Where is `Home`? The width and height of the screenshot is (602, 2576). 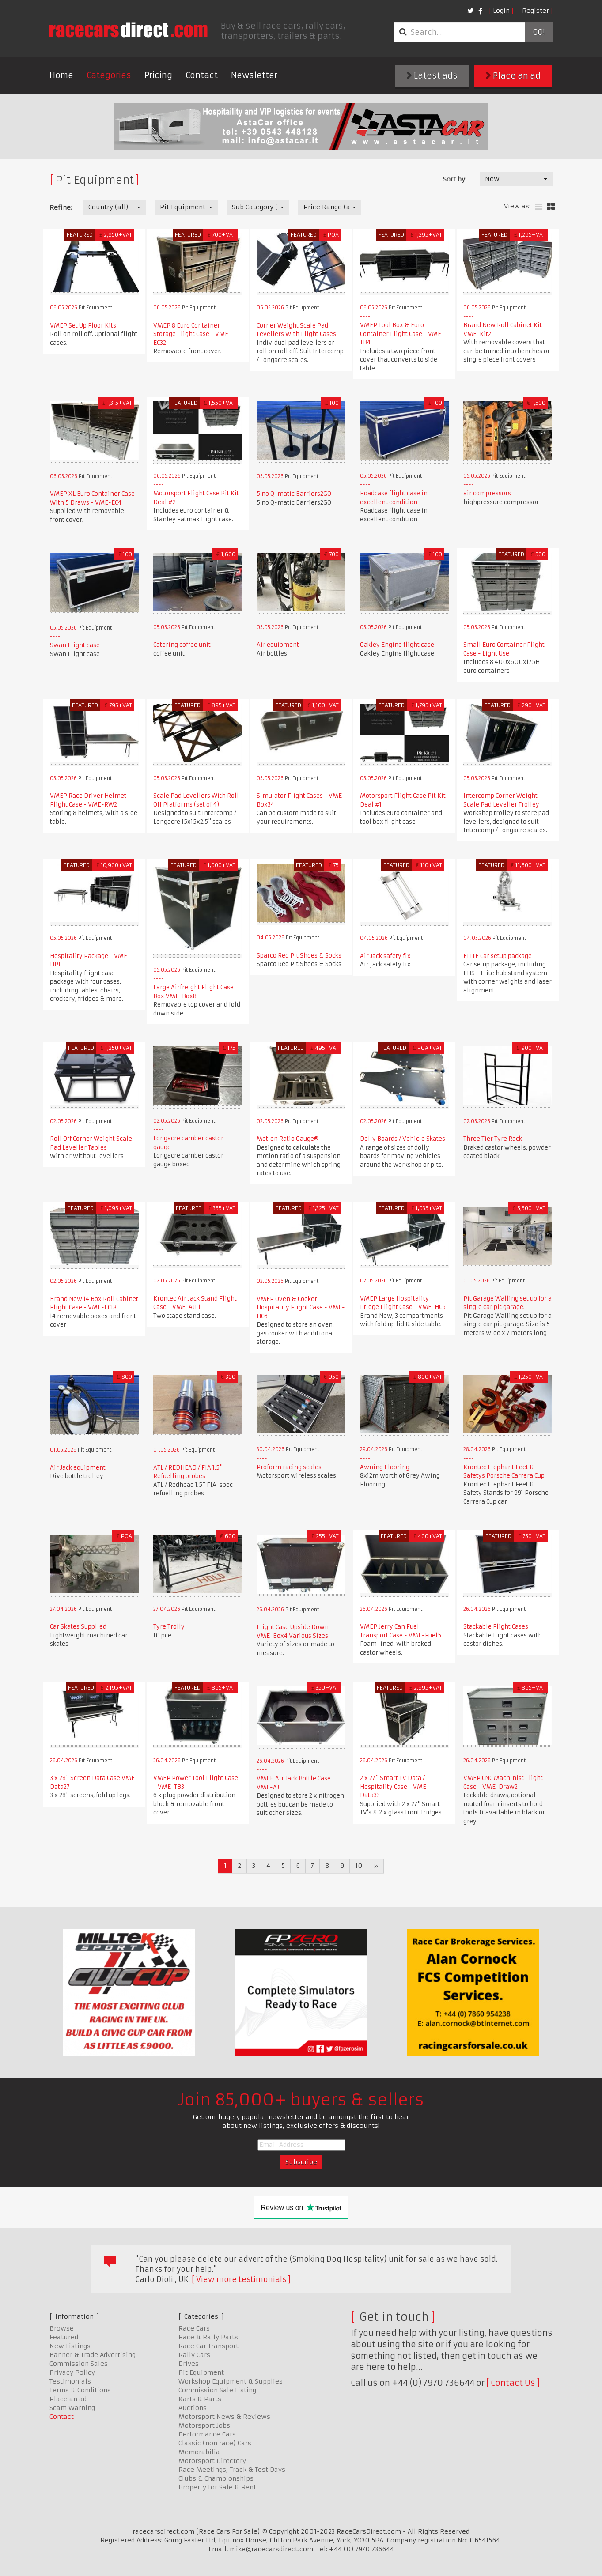 Home is located at coordinates (61, 75).